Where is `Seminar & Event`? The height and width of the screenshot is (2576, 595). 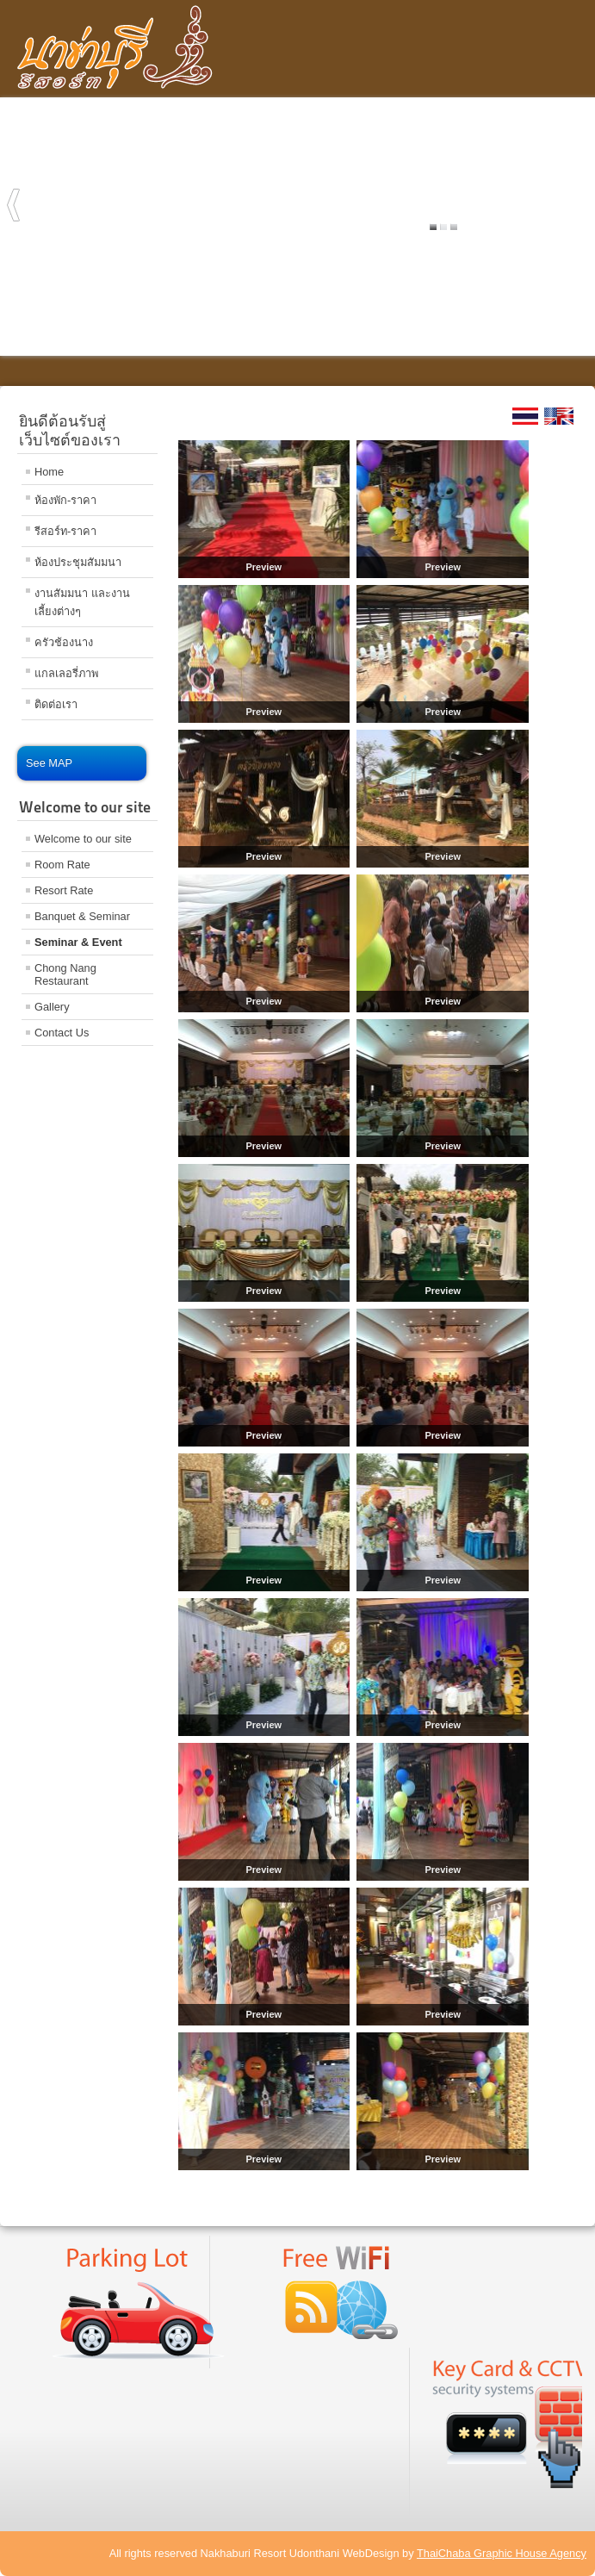 Seminar & Event is located at coordinates (78, 942).